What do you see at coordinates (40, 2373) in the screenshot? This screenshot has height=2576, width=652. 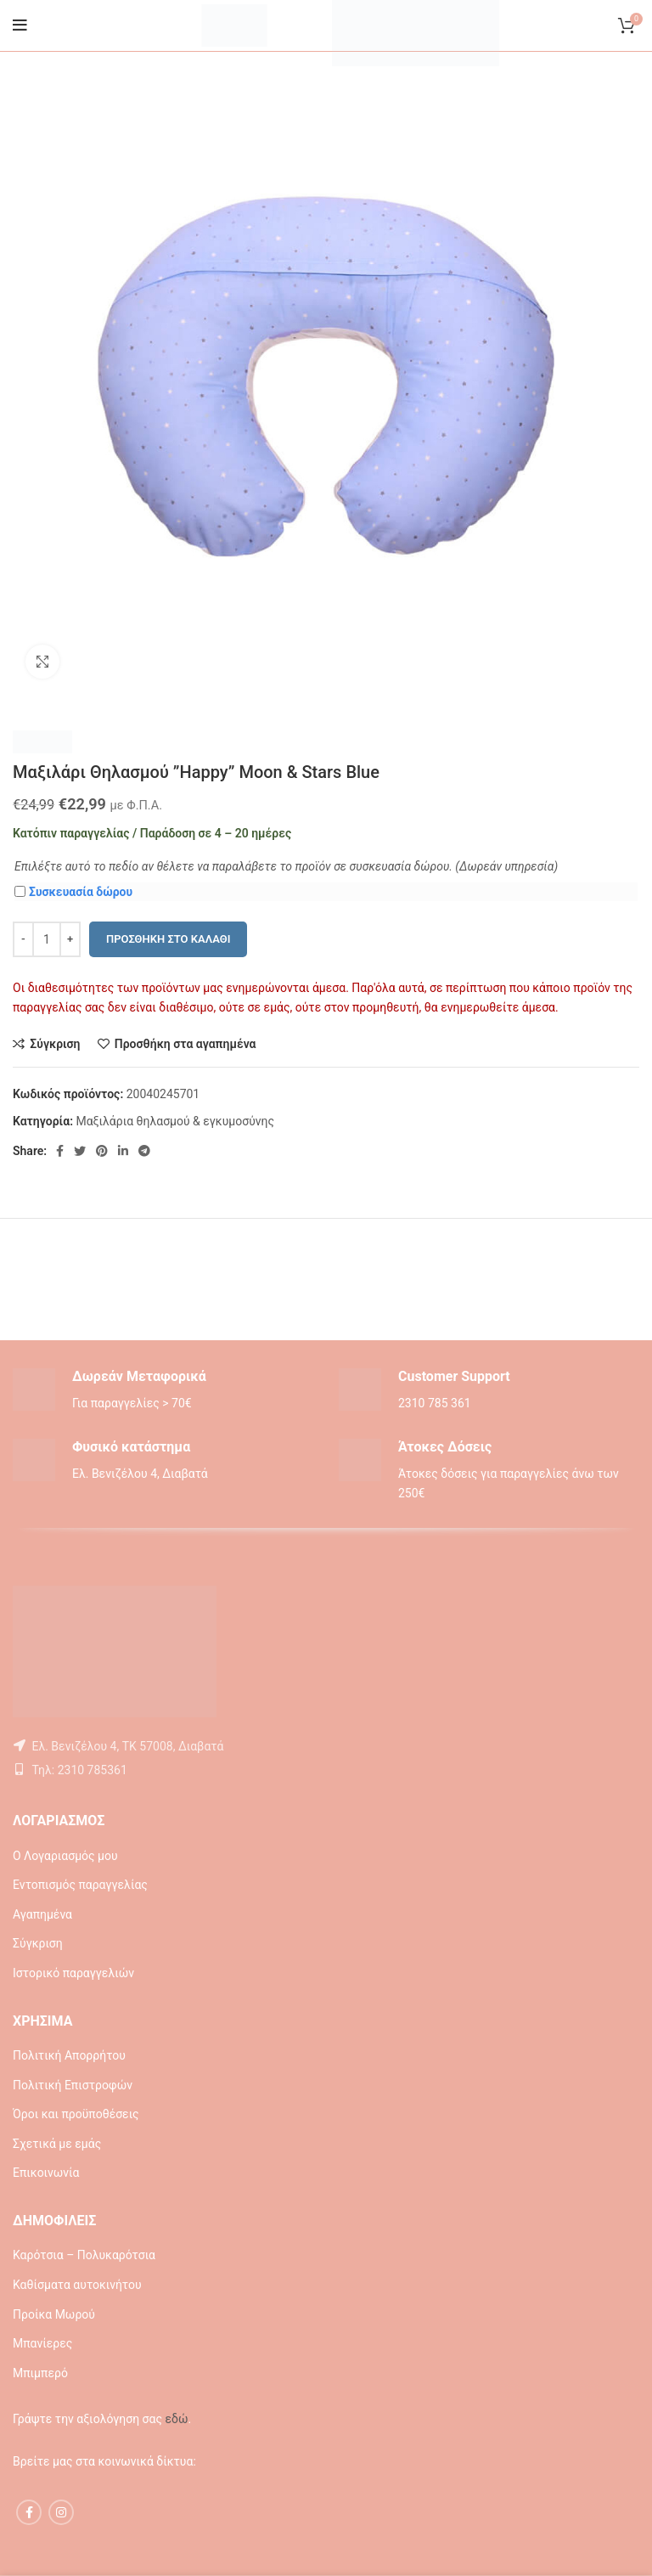 I see `Μπιμπερό` at bounding box center [40, 2373].